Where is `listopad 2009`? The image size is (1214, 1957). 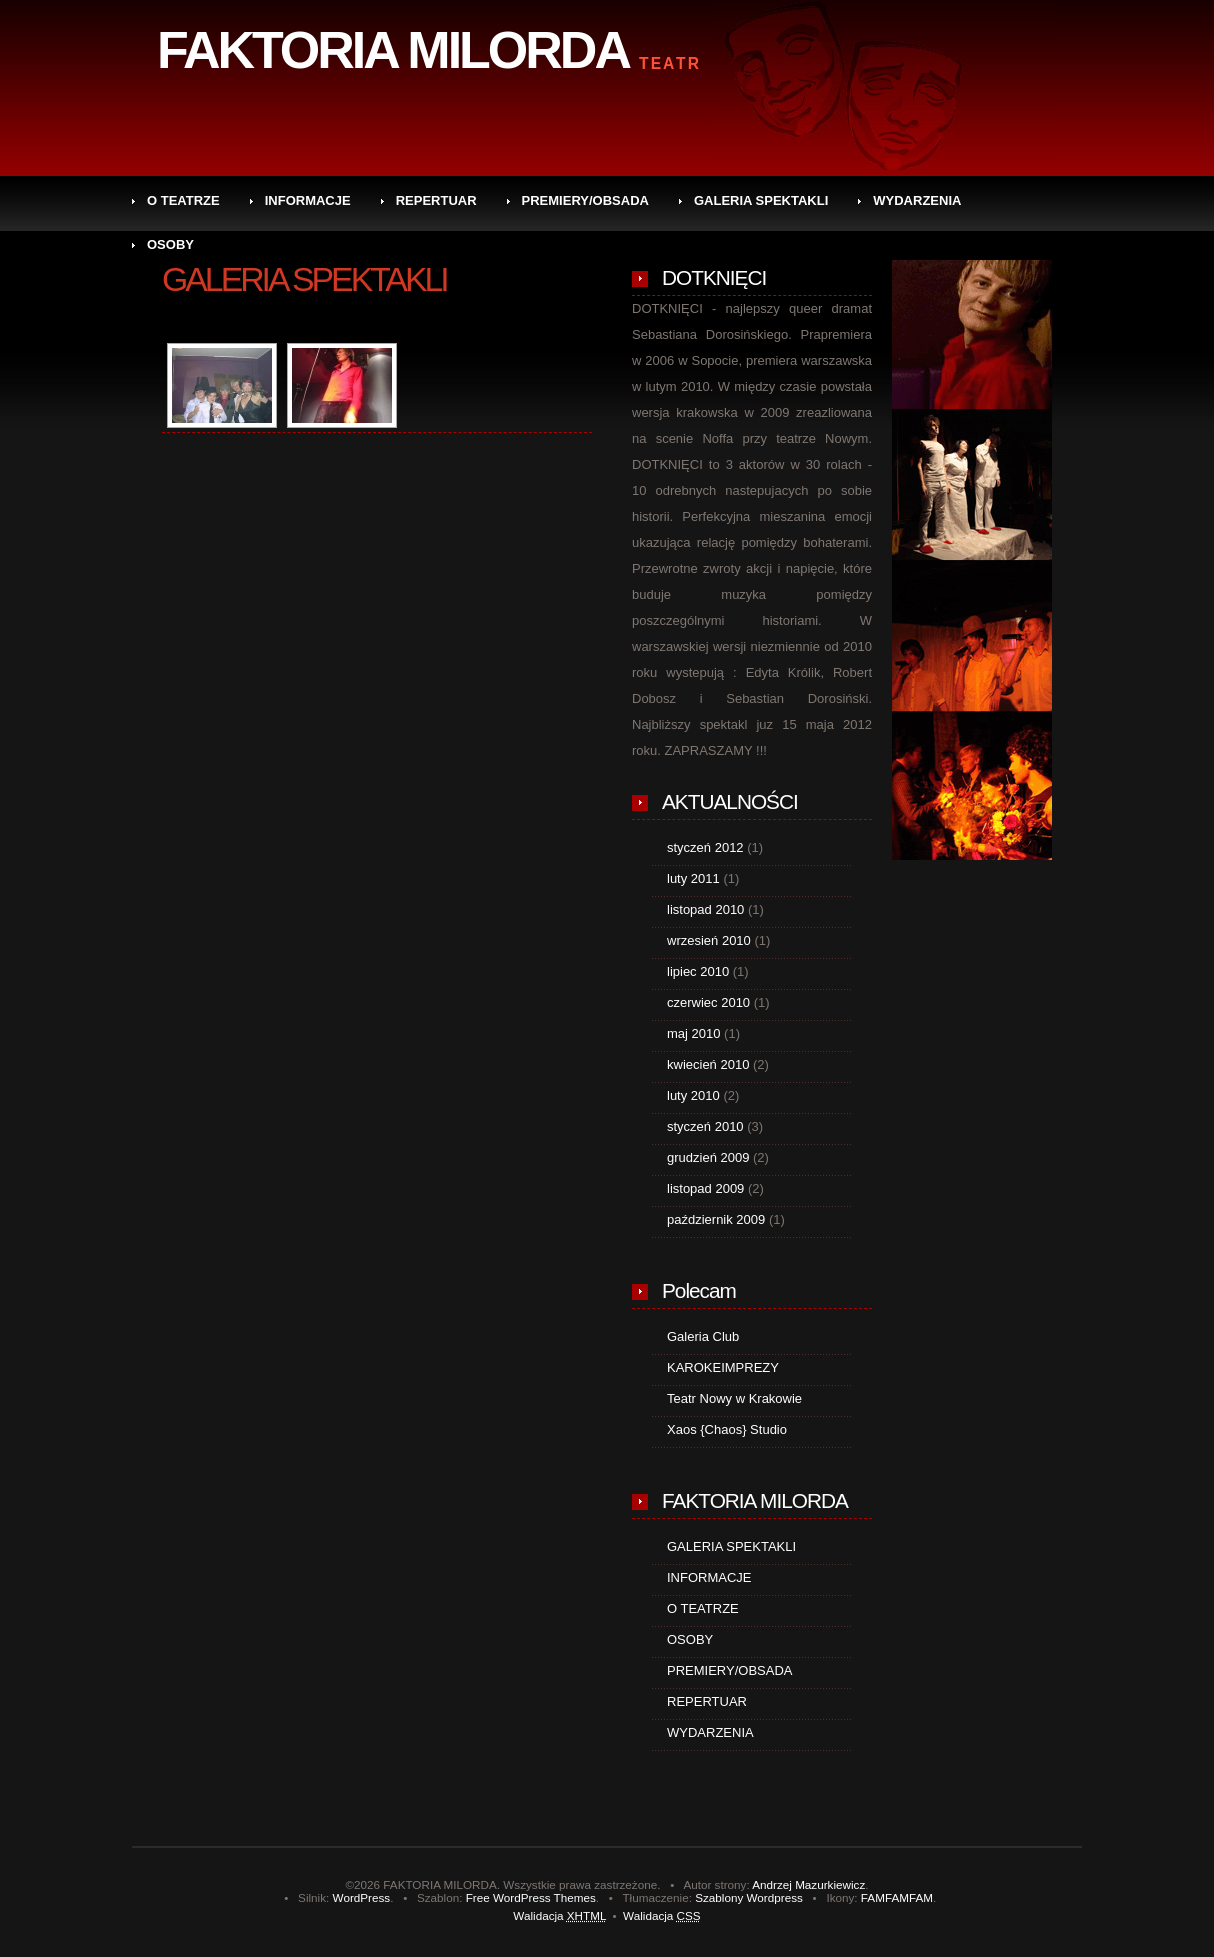
listopad 2009 is located at coordinates (705, 1188).